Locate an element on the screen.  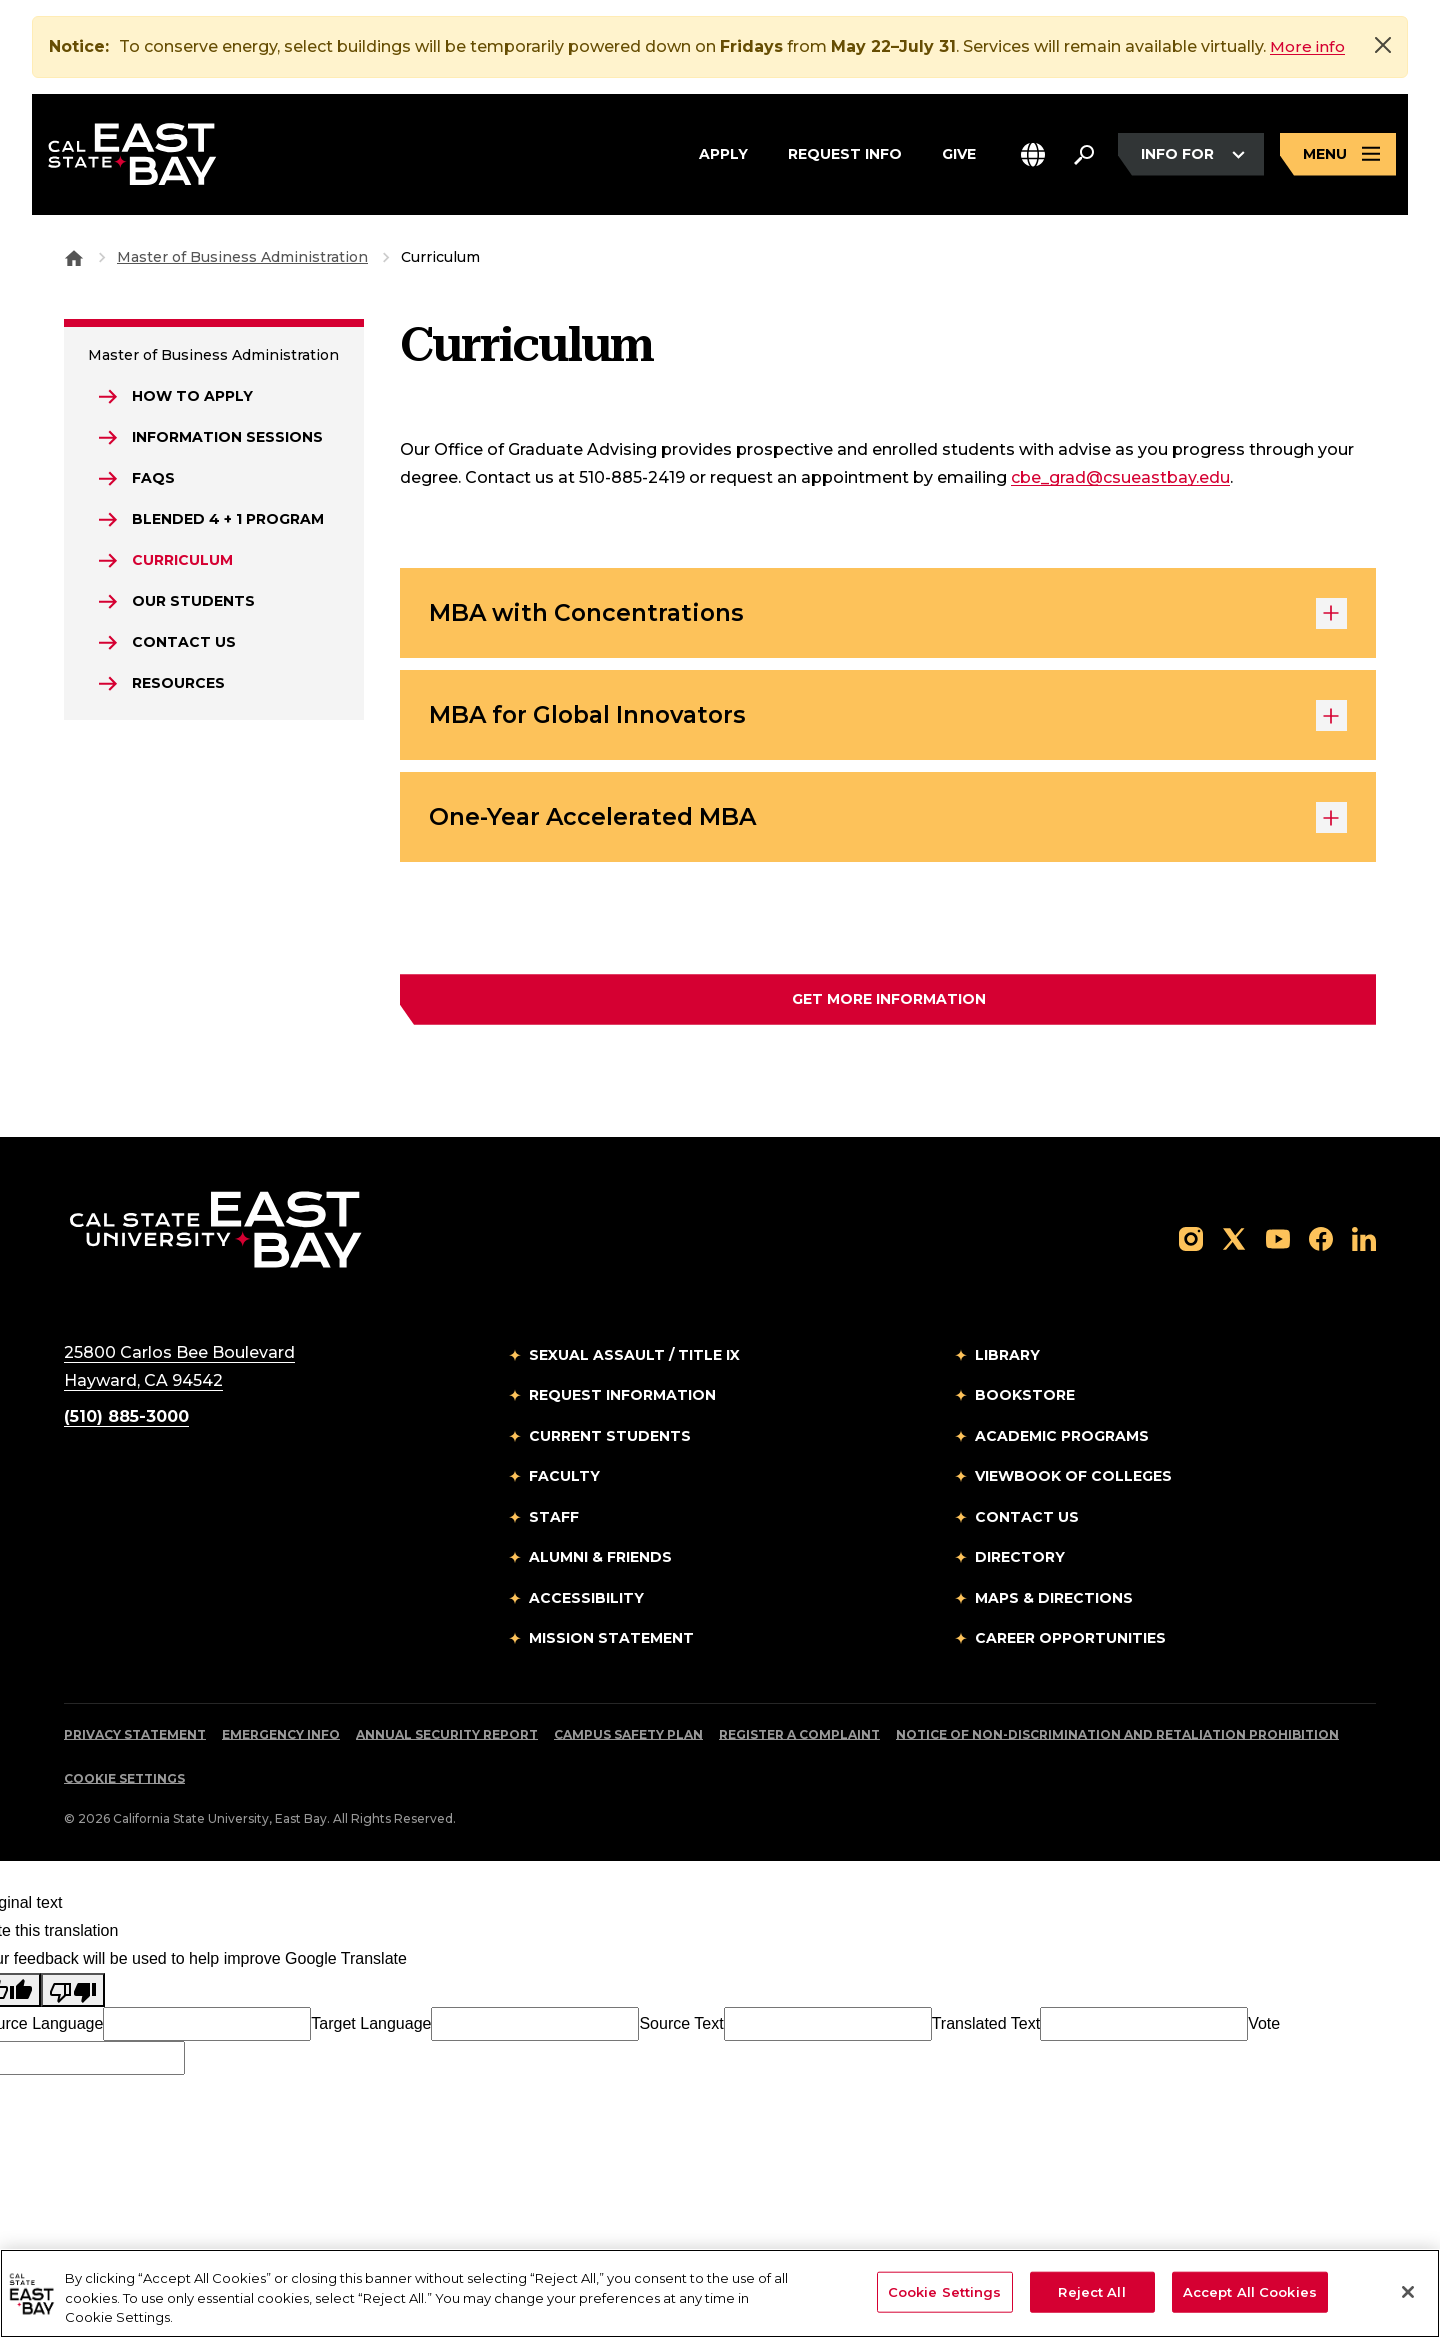
Source Text is located at coordinates (681, 2031).